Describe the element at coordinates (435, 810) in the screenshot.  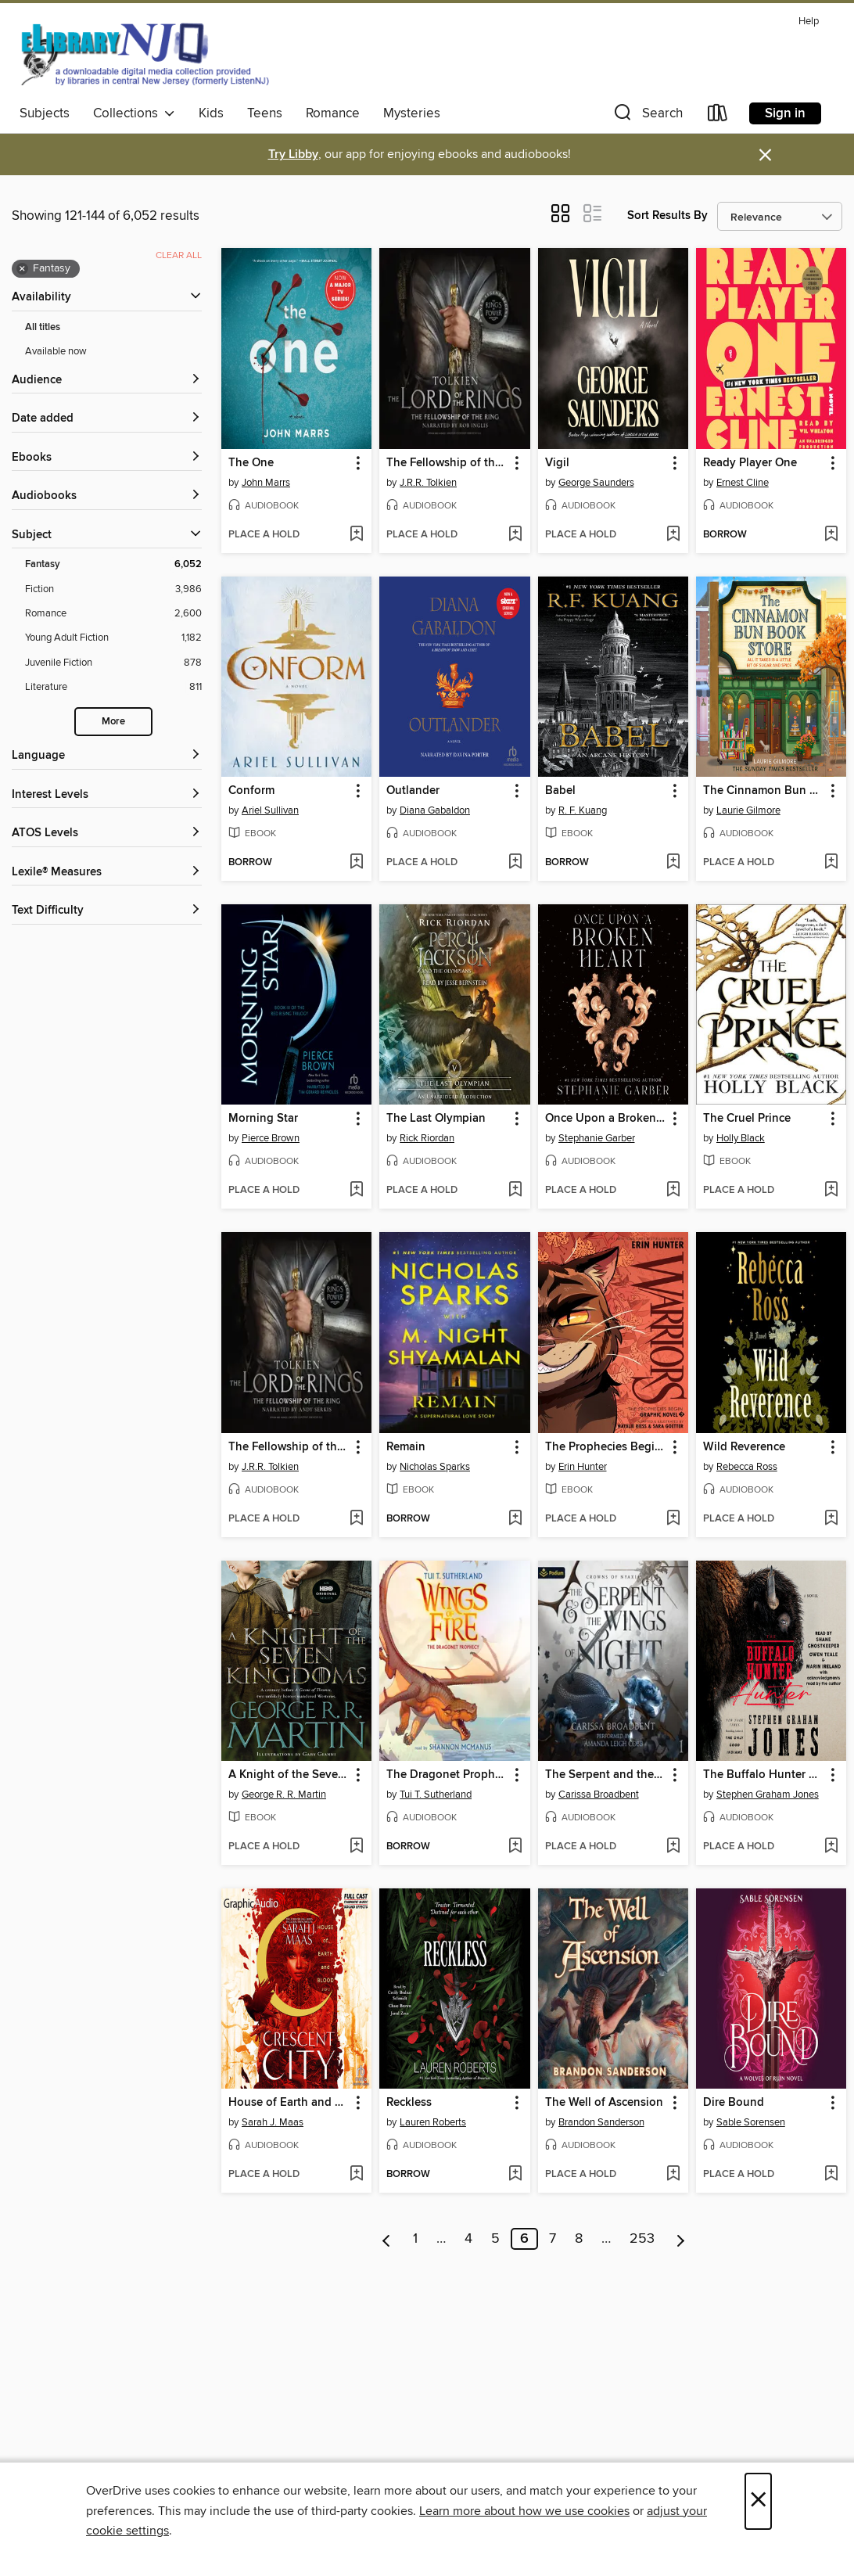
I see `Diana Gabaldon [Search by author, Diana Gabaldon]` at that location.